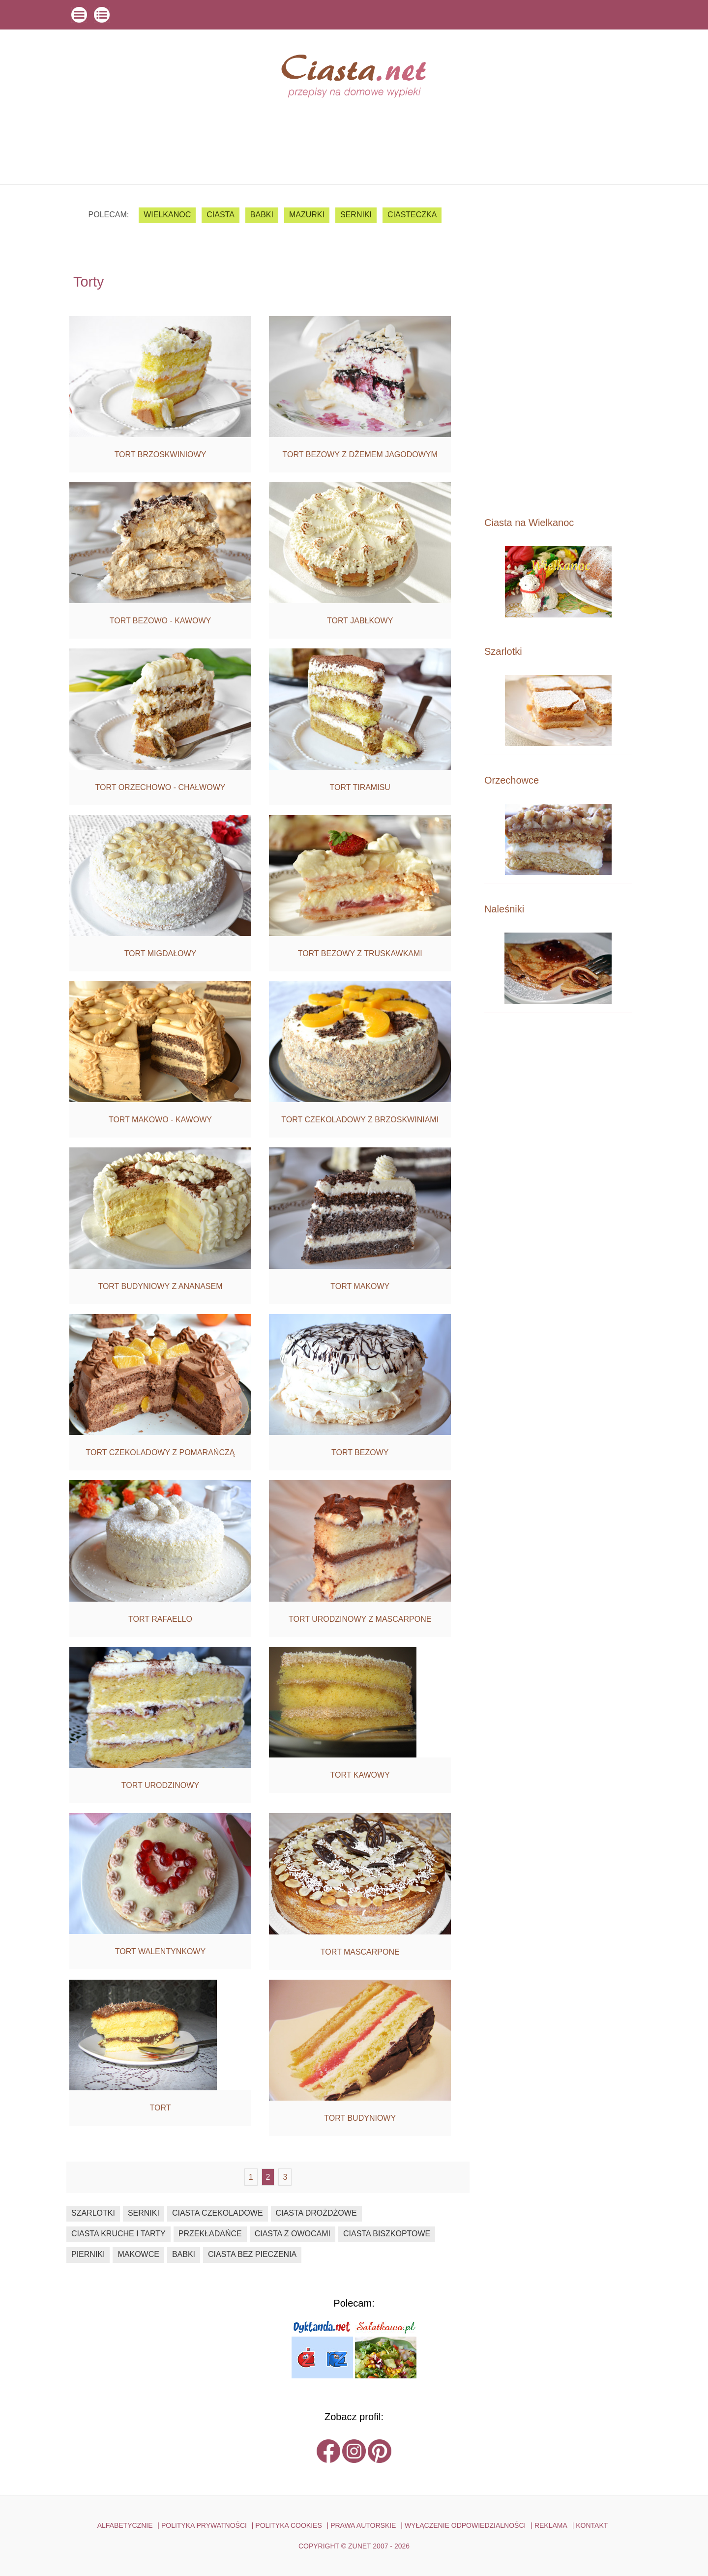 This screenshot has height=2576, width=708. I want to click on Tort tiramisu, so click(360, 787).